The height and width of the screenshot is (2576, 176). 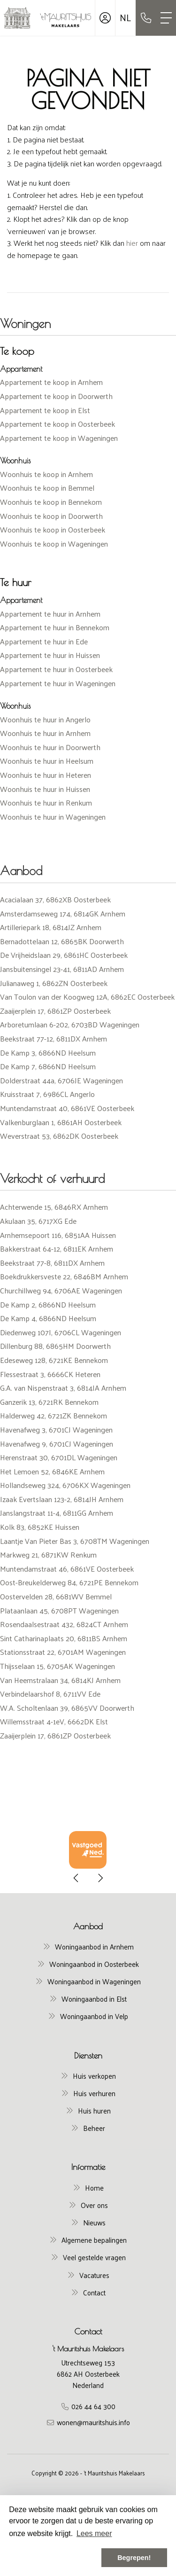 I want to click on Appartement te koop in Doorwerth, so click(x=56, y=396).